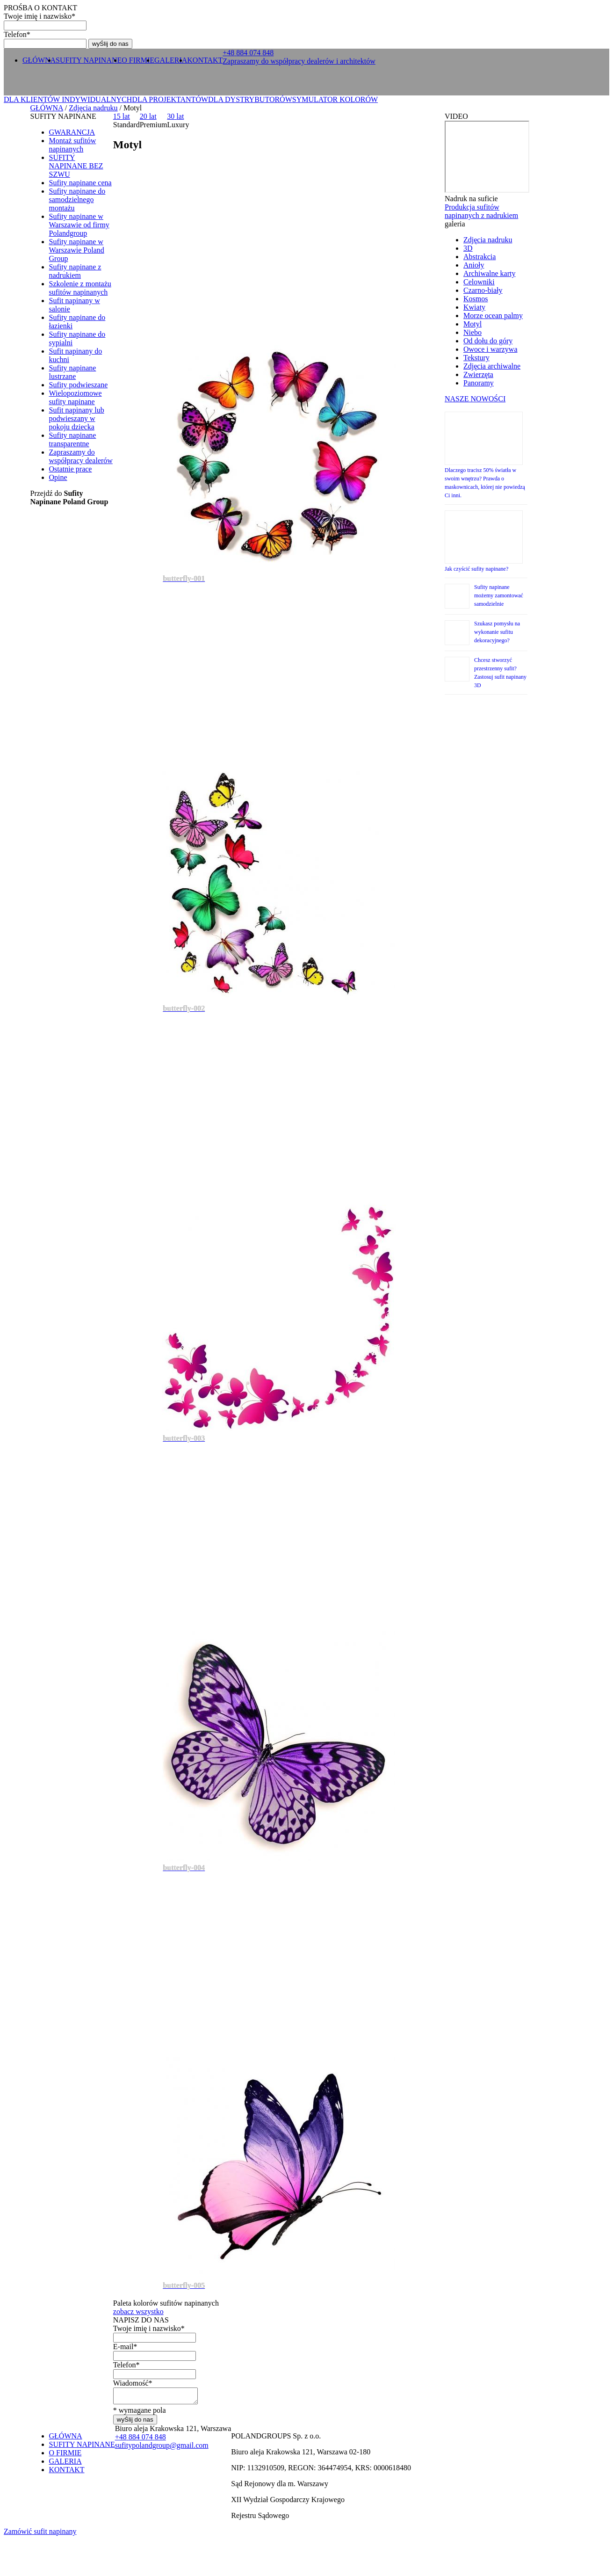 The width and height of the screenshot is (613, 2576). Describe the element at coordinates (483, 290) in the screenshot. I see `Czarno-biały` at that location.